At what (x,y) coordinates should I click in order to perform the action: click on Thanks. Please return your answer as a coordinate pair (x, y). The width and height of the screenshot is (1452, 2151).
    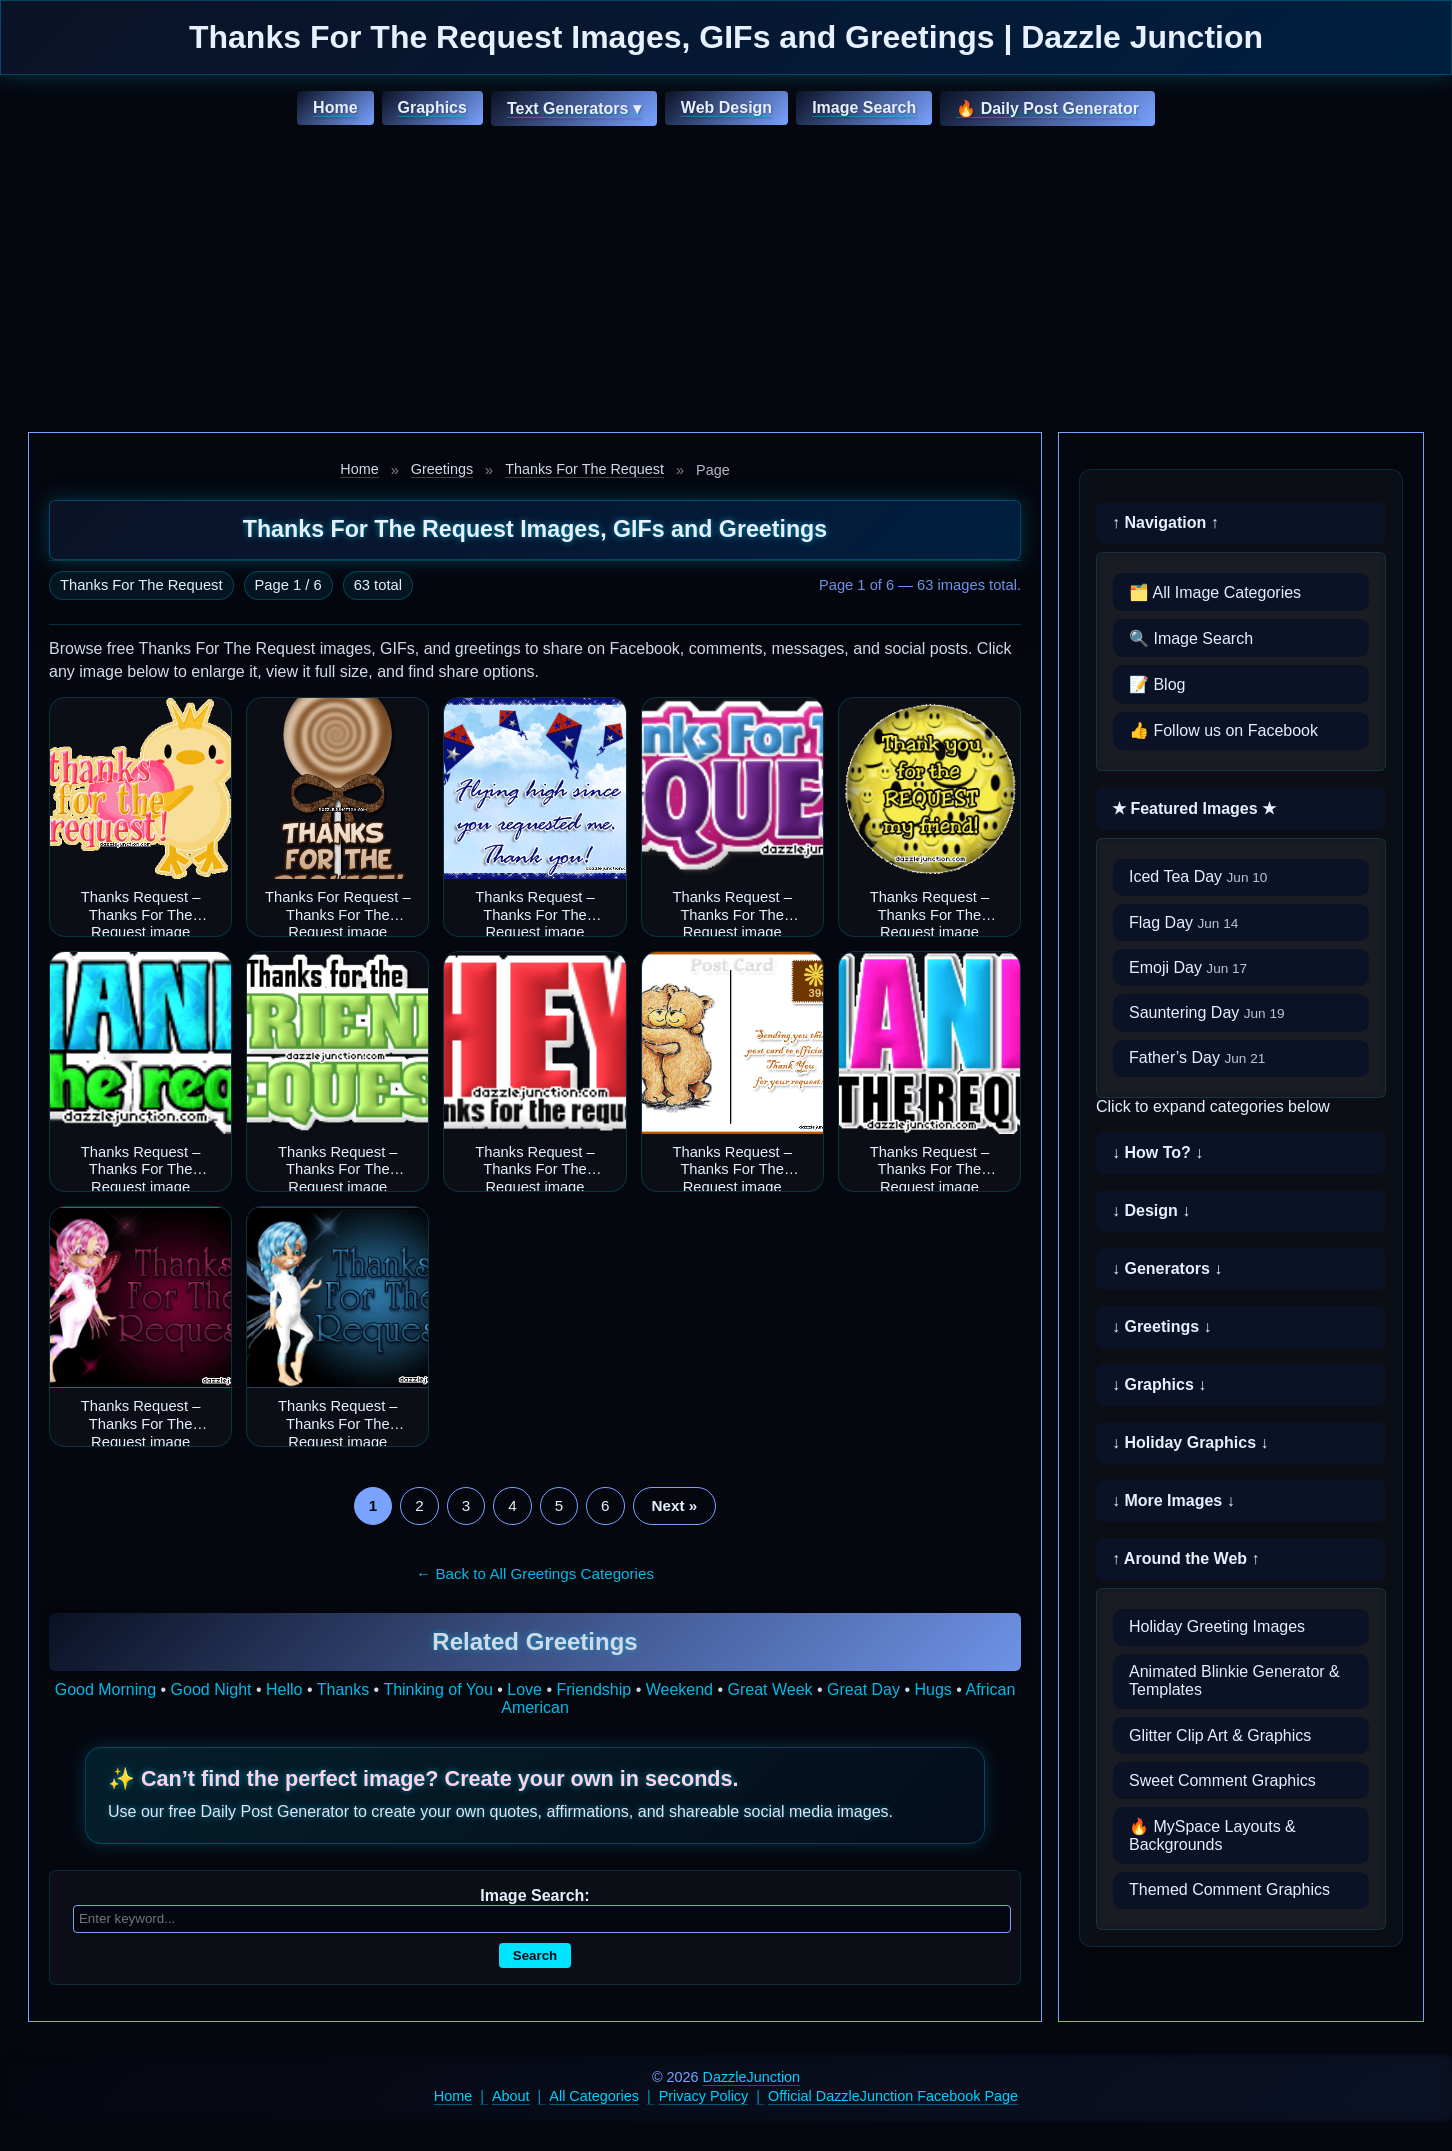
    Looking at the image, I should click on (343, 1689).